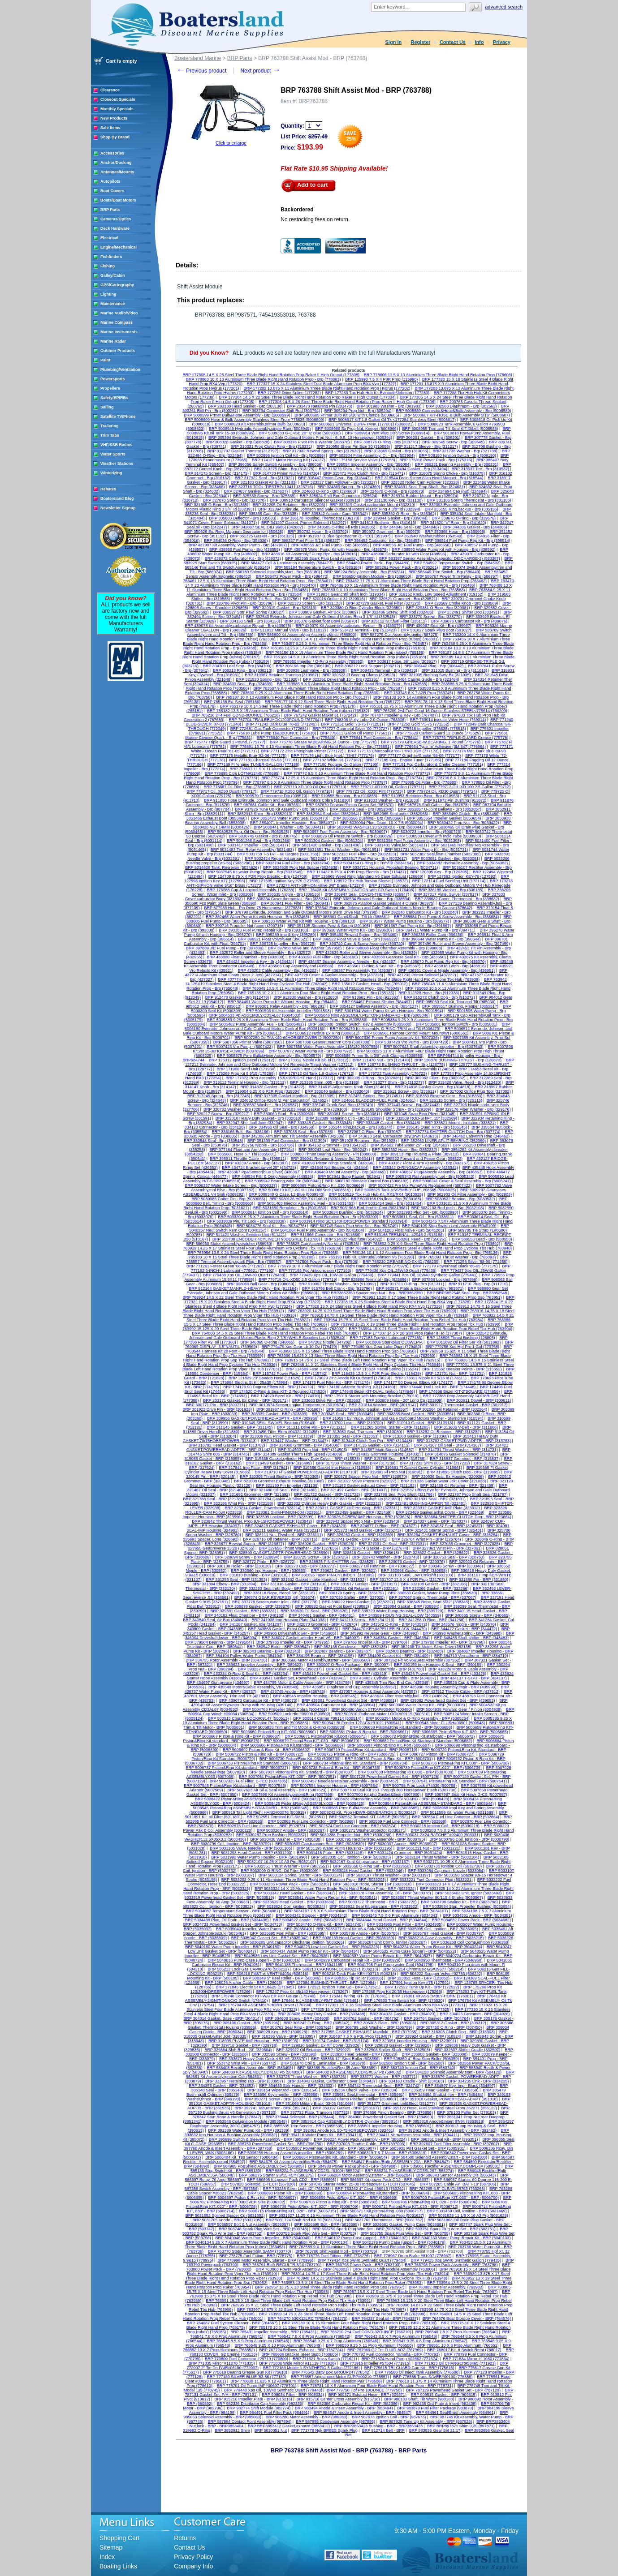  Describe the element at coordinates (218, 1682) in the screenshot. I see `BRP 434697 Gun,grease (434697)` at that location.